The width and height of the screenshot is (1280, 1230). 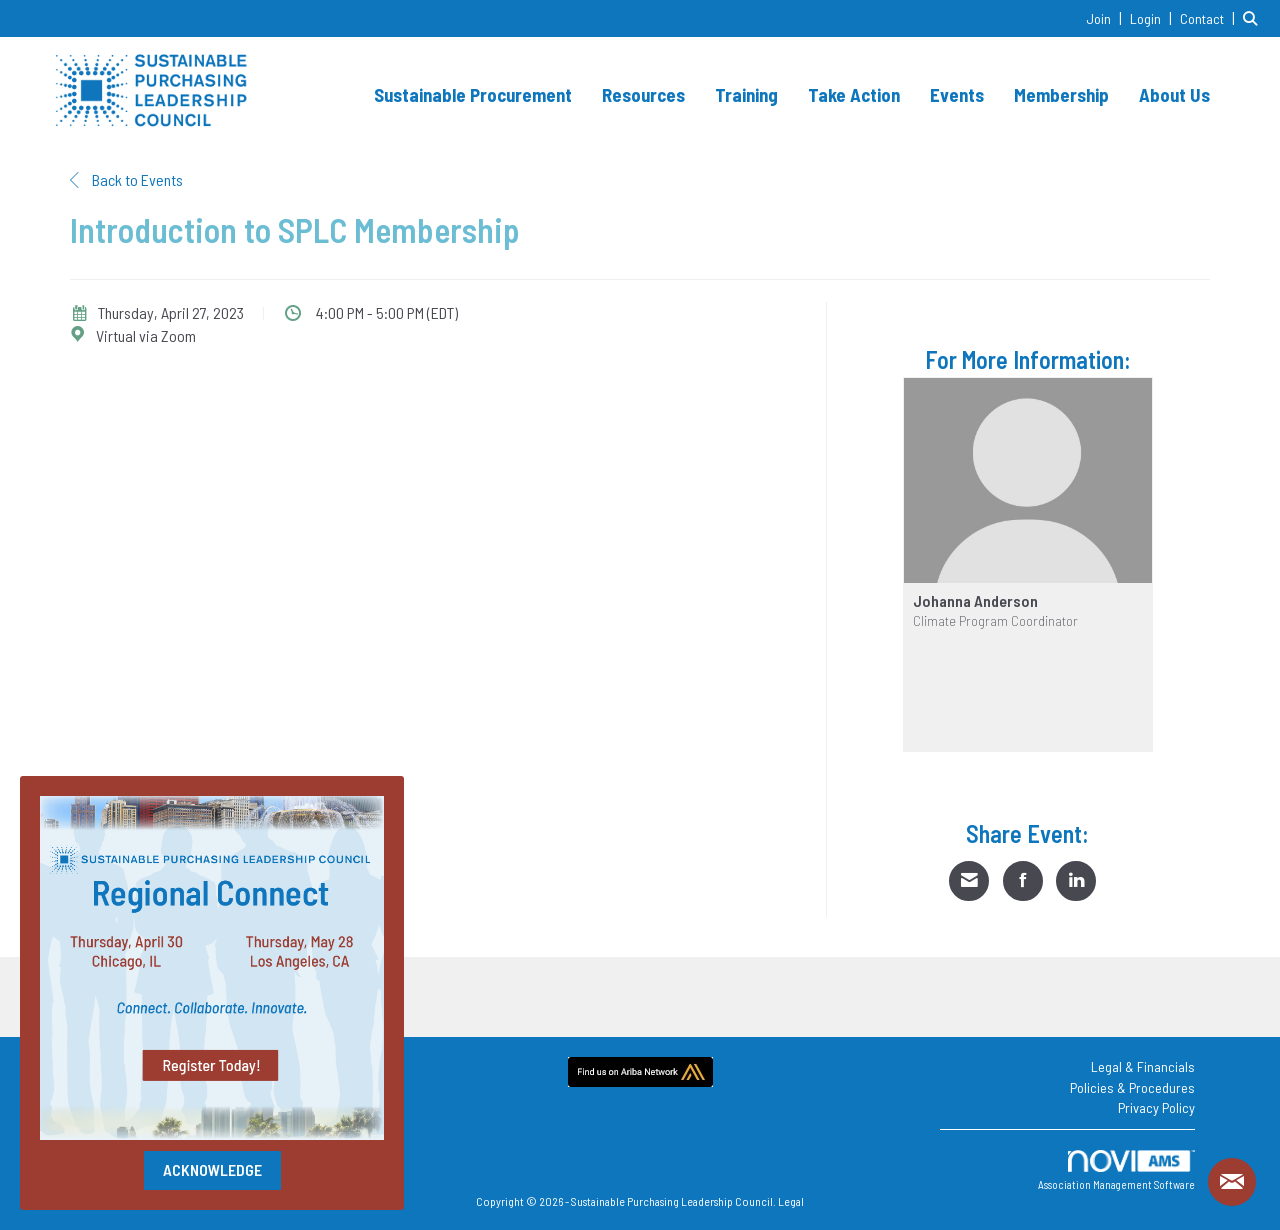 I want to click on [Share via Email], so click(x=969, y=881).